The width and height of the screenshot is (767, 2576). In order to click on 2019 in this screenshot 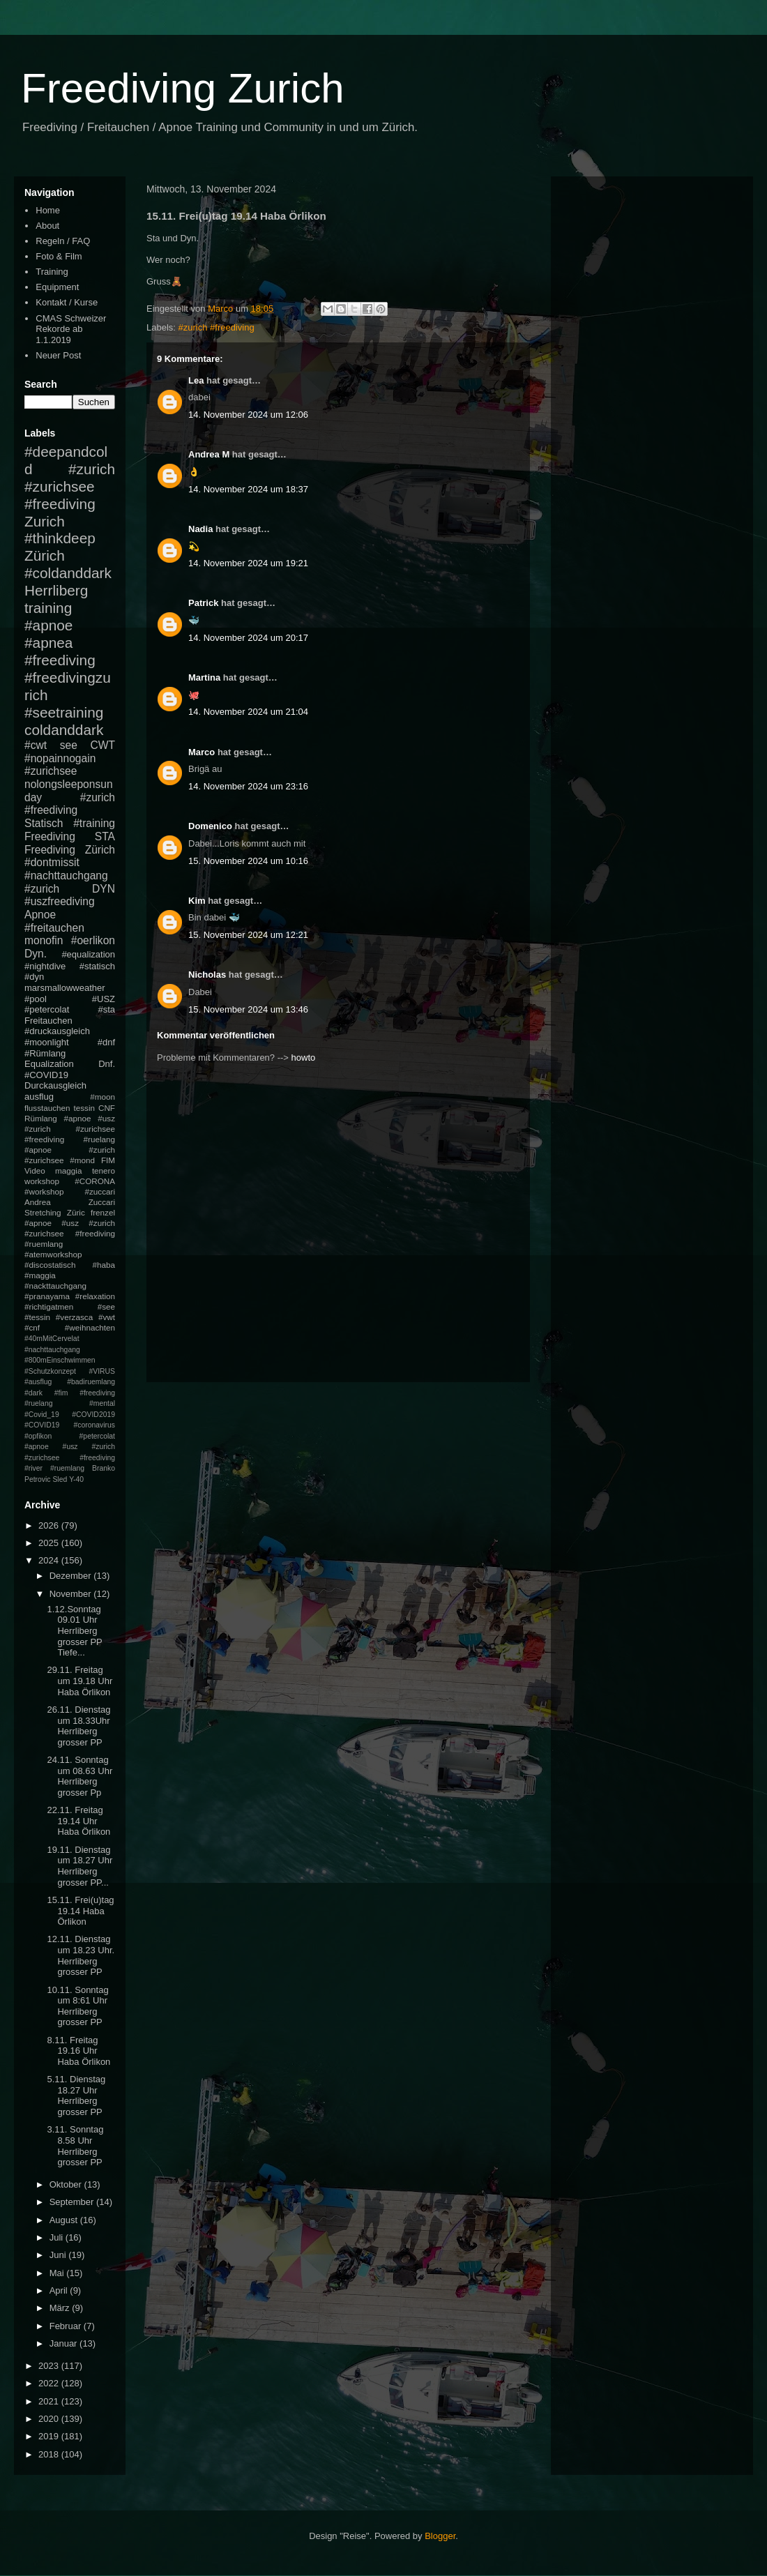, I will do `click(49, 2436)`.